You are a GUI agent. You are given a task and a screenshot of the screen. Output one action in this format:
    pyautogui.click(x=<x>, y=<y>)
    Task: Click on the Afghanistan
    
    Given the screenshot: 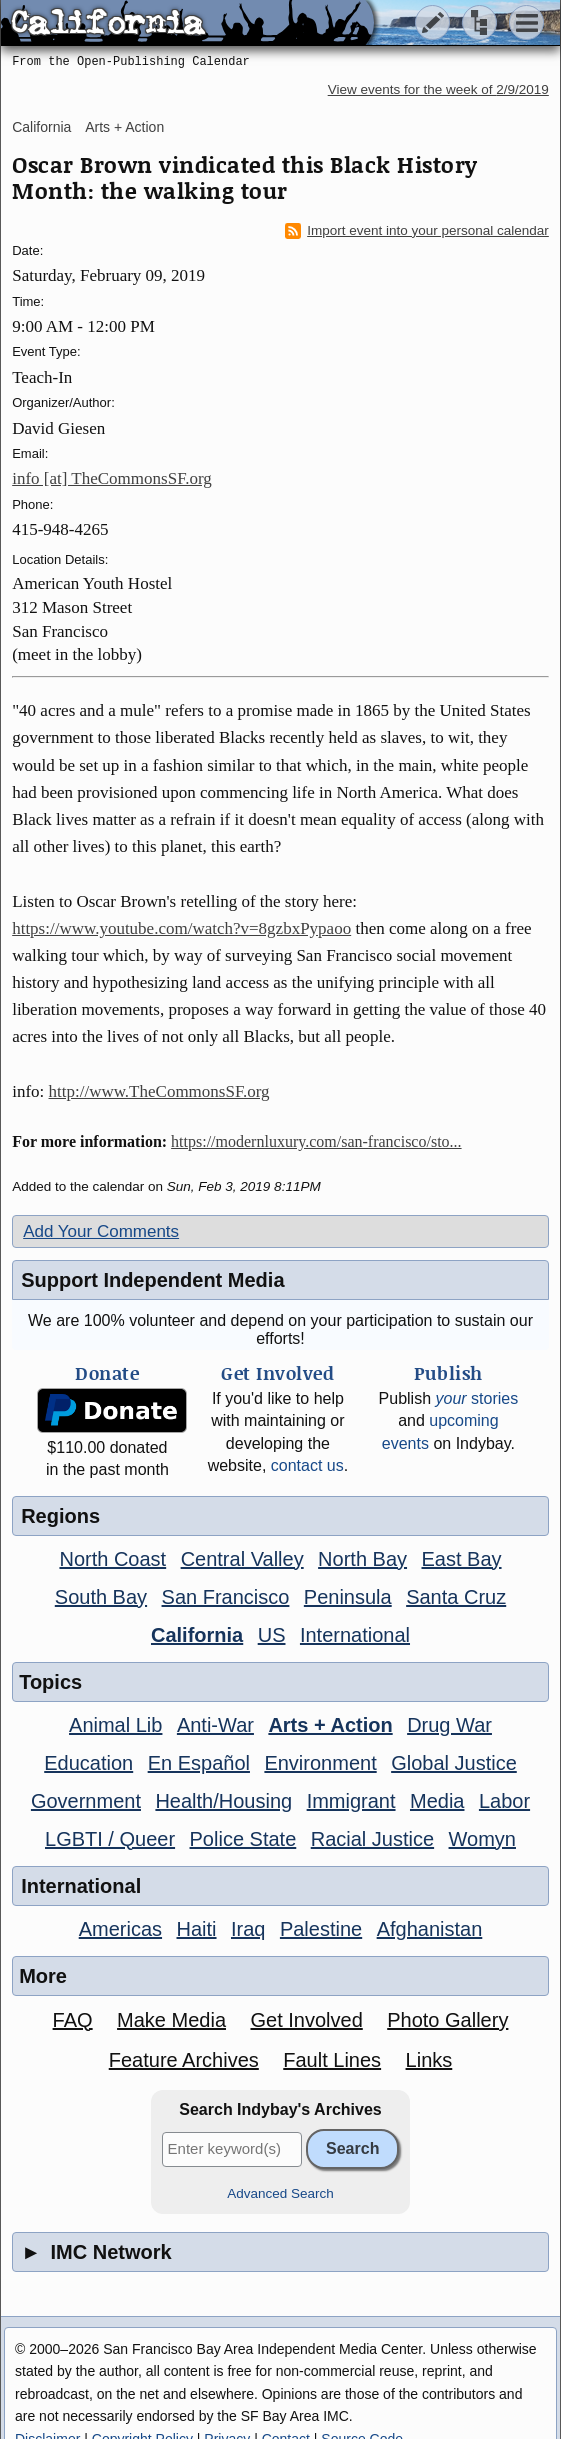 What is the action you would take?
    pyautogui.click(x=430, y=1929)
    